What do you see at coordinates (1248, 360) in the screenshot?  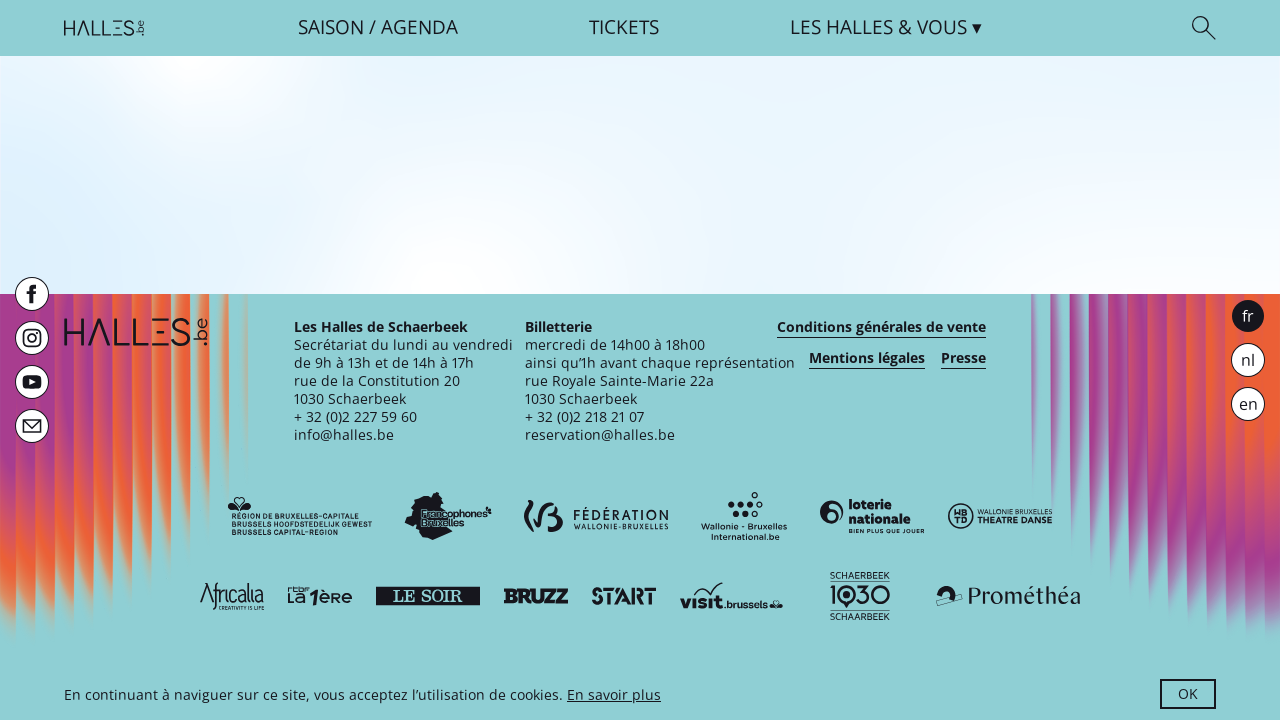 I see `nl` at bounding box center [1248, 360].